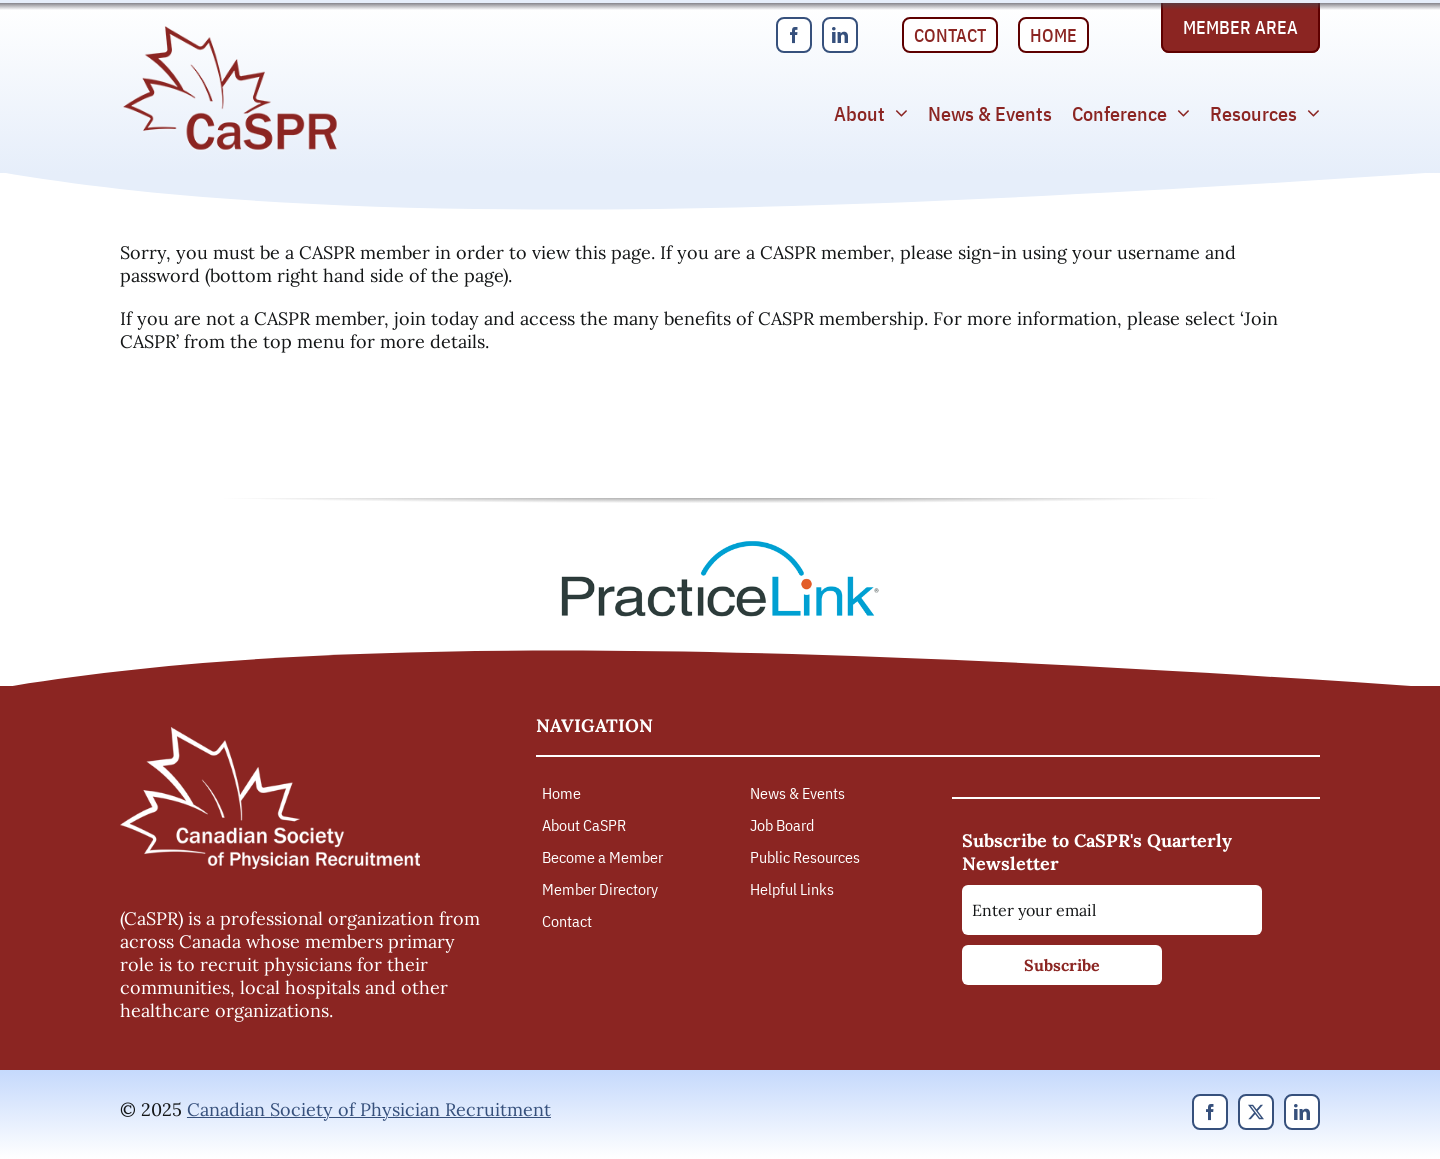 The image size is (1440, 1159). Describe the element at coordinates (840, 35) in the screenshot. I see `[linkedin]` at that location.